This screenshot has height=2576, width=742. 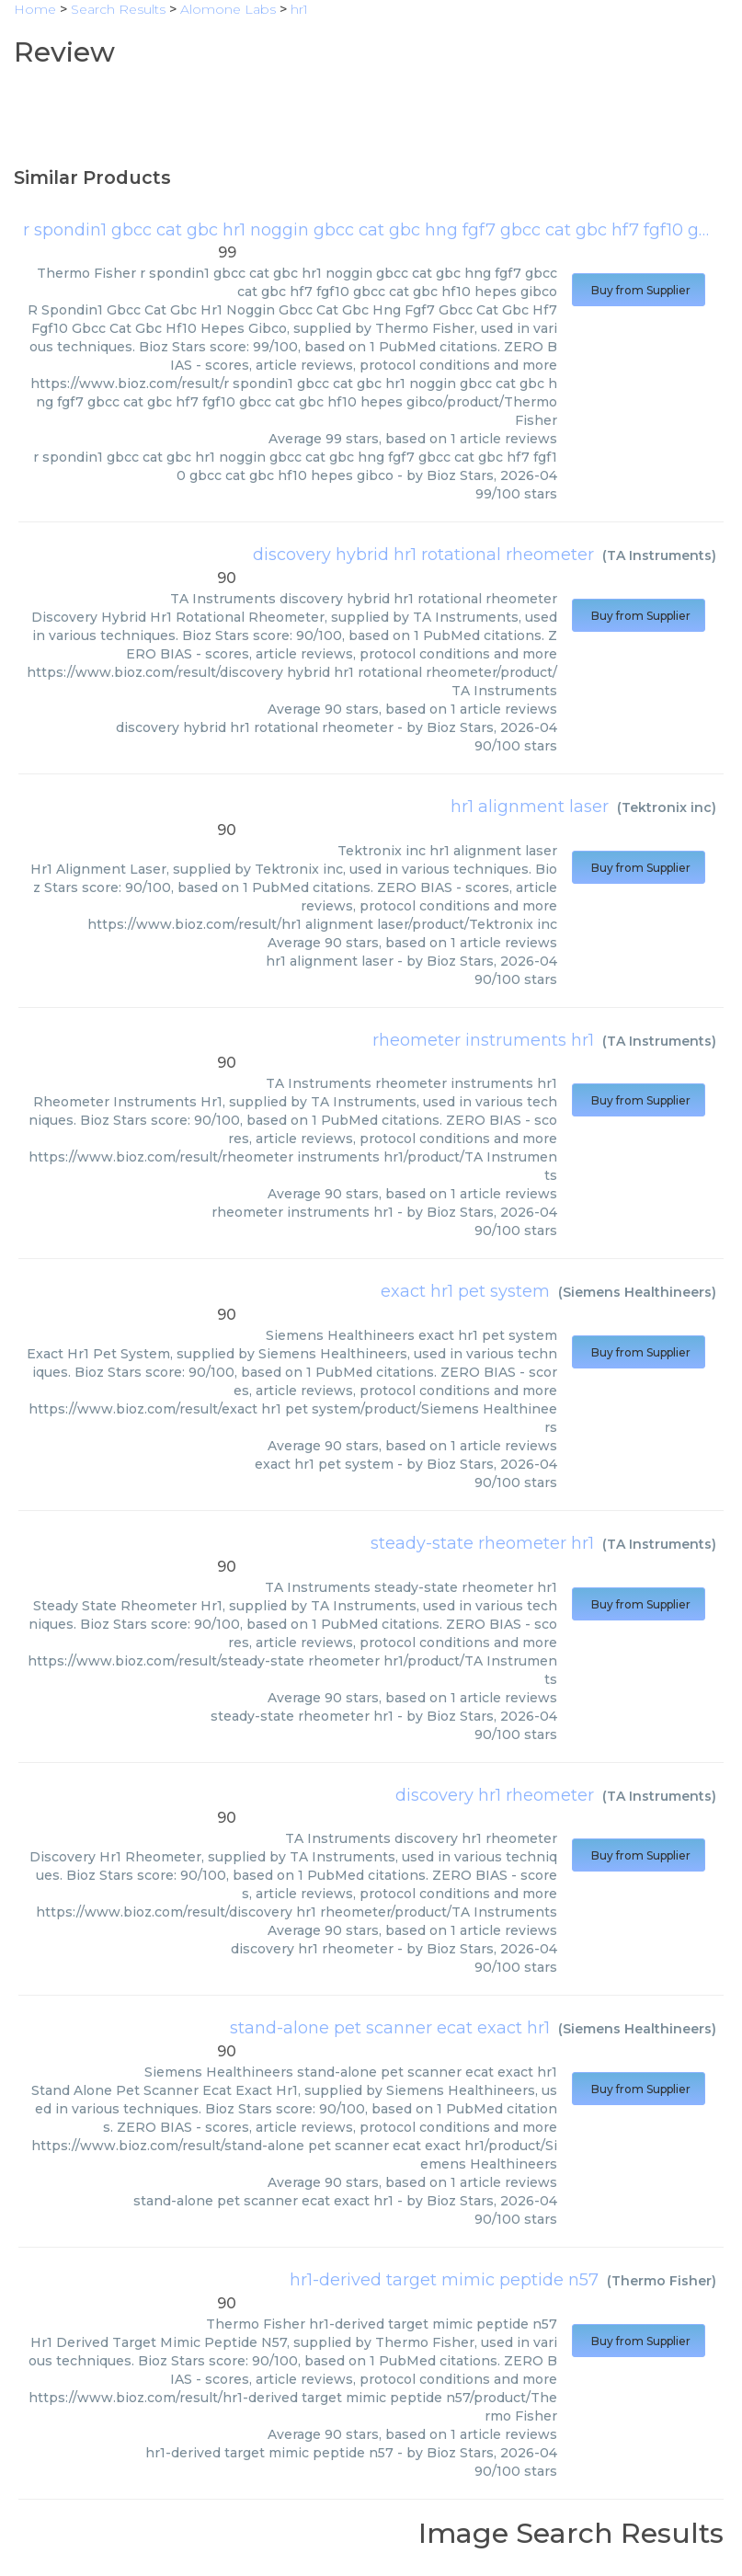 I want to click on stand-alone pet scanner ecat exact hr1, so click(x=390, y=2028).